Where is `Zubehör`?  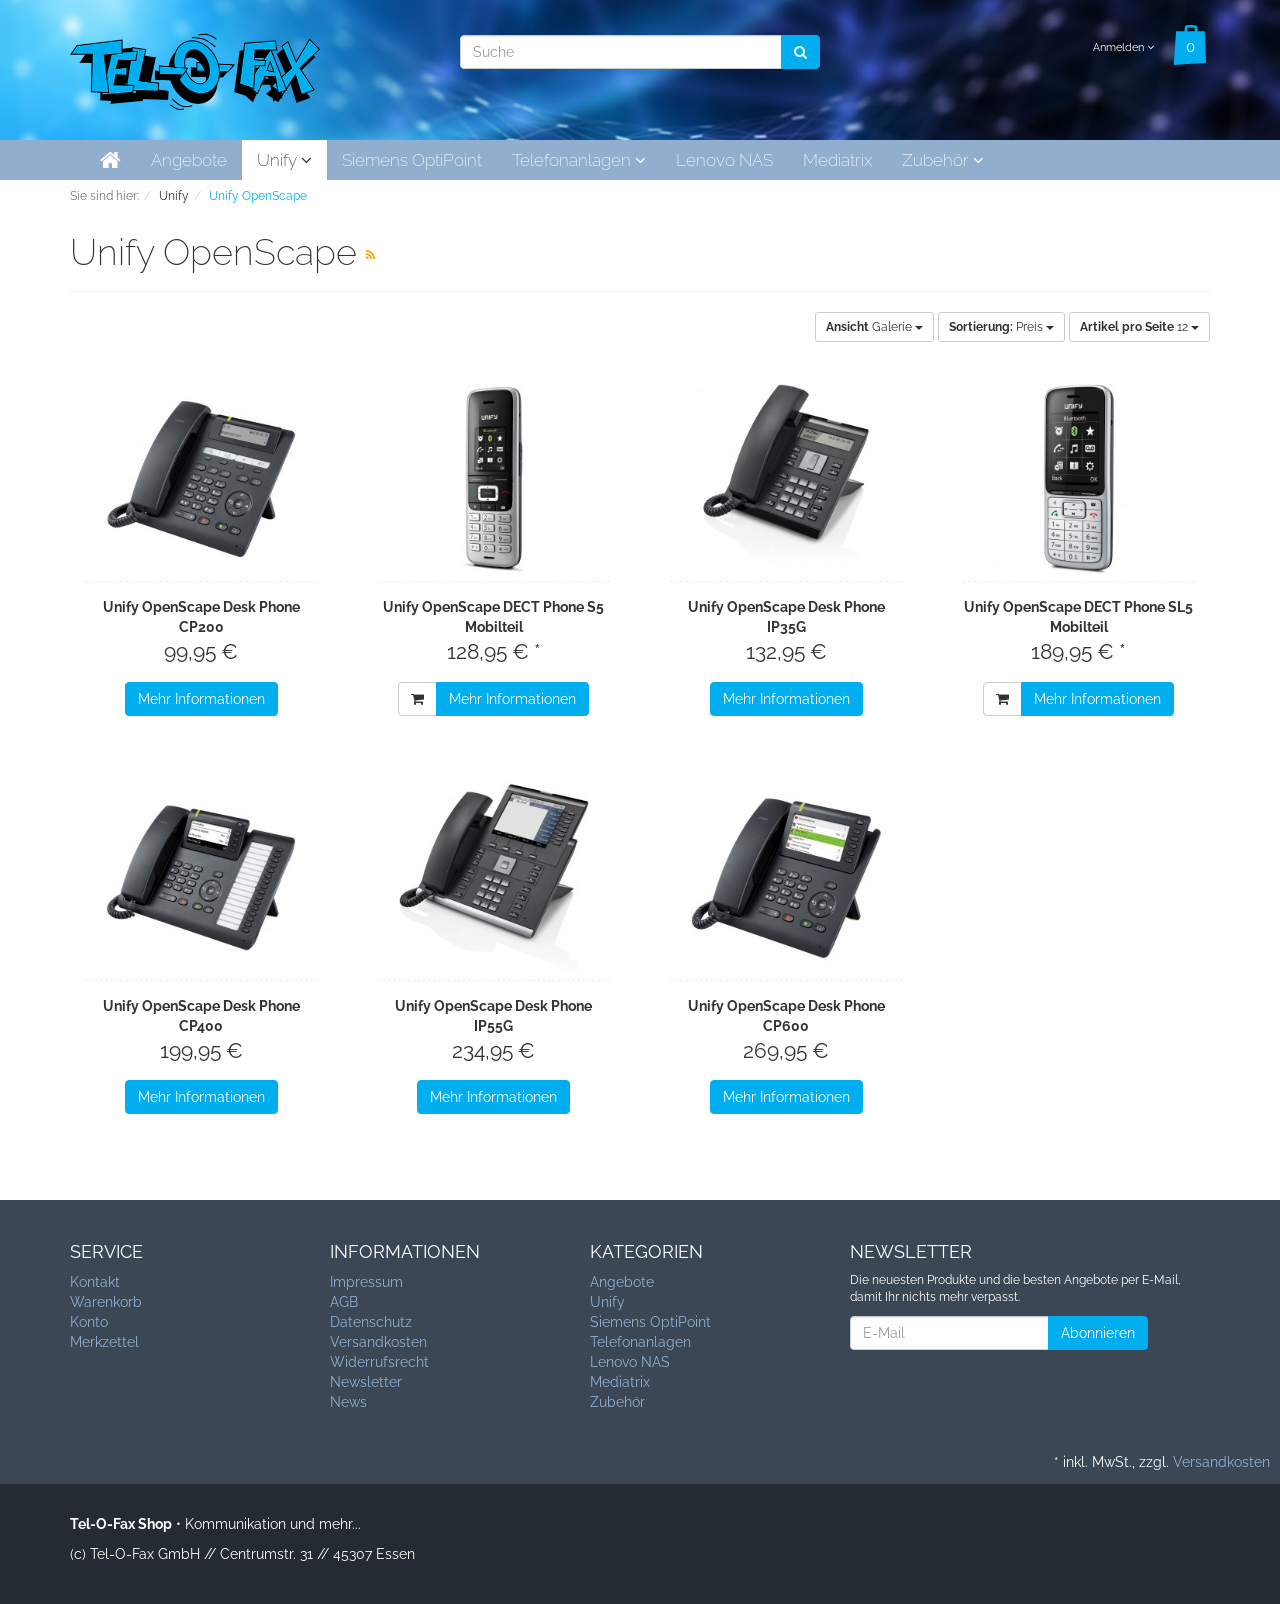
Zubehör is located at coordinates (943, 160).